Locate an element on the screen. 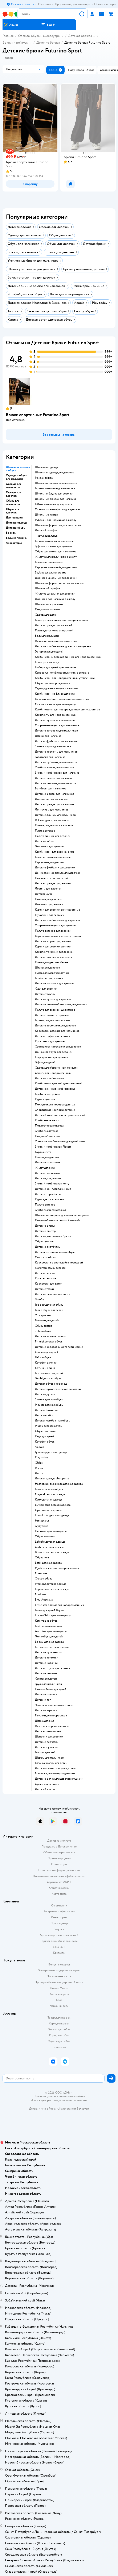 Image resolution: width=118 pixels, height=2576 pixels. Белье и пижамы [button] is located at coordinates (16, 538).